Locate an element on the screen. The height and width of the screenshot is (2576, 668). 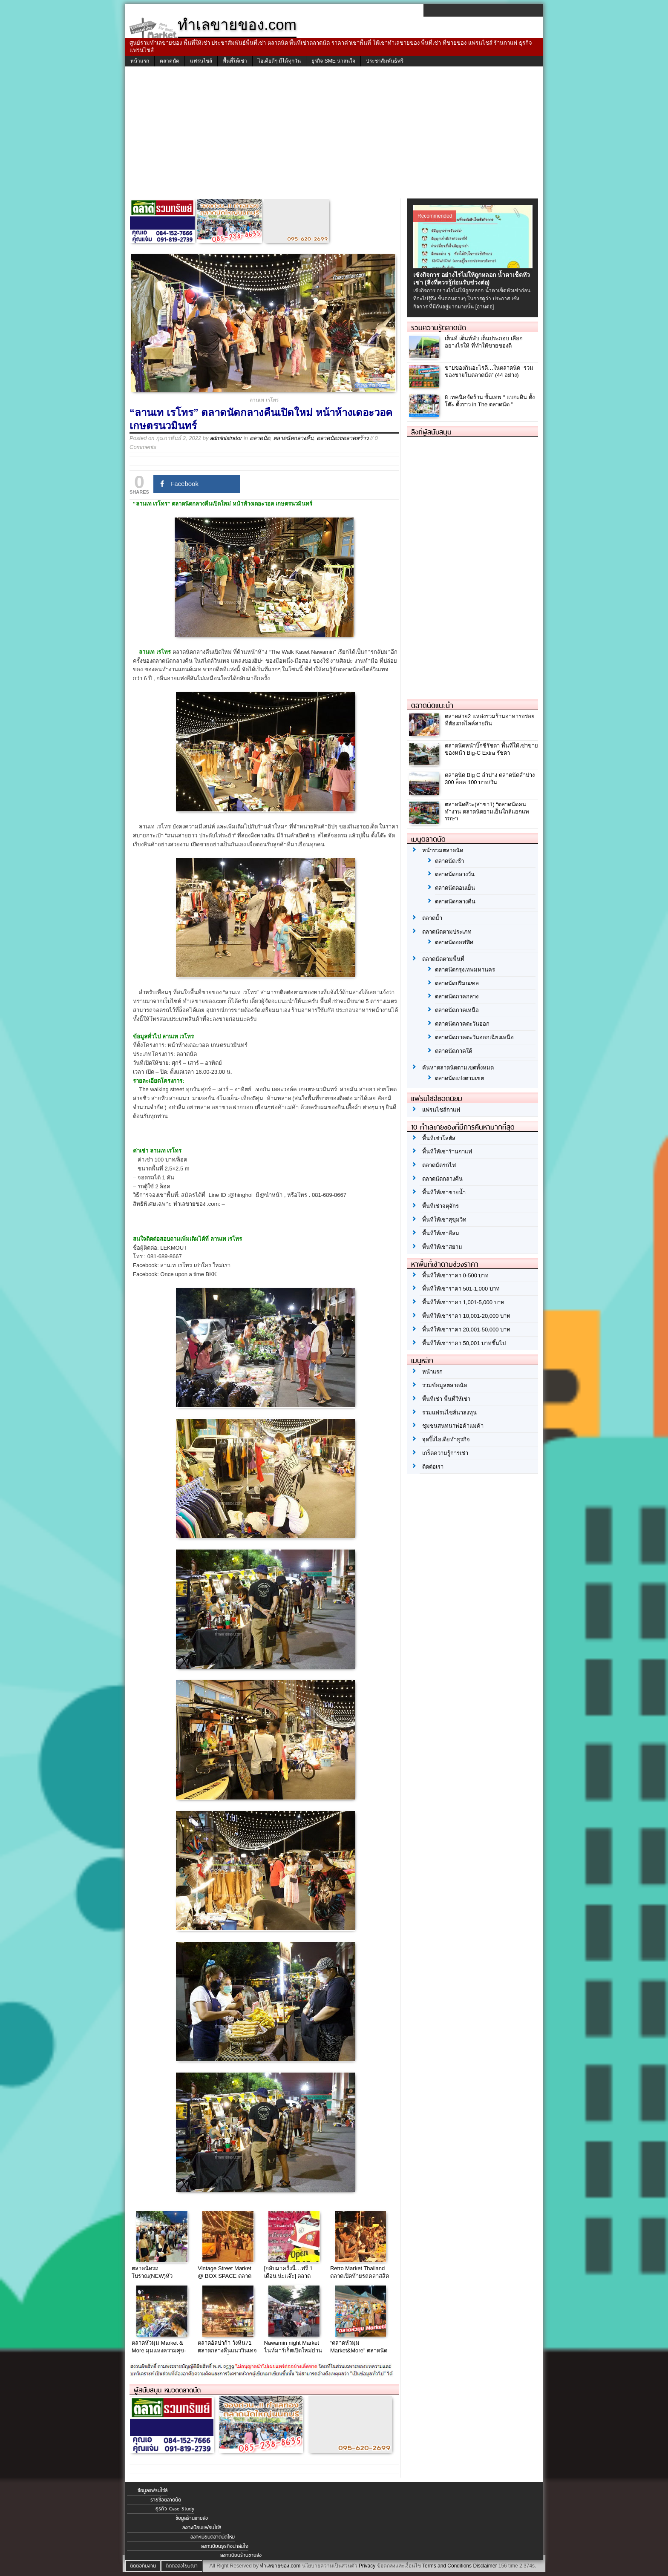
พื้นที่ให้เช่าราคา 501-1,000 บาท is located at coordinates (461, 1288).